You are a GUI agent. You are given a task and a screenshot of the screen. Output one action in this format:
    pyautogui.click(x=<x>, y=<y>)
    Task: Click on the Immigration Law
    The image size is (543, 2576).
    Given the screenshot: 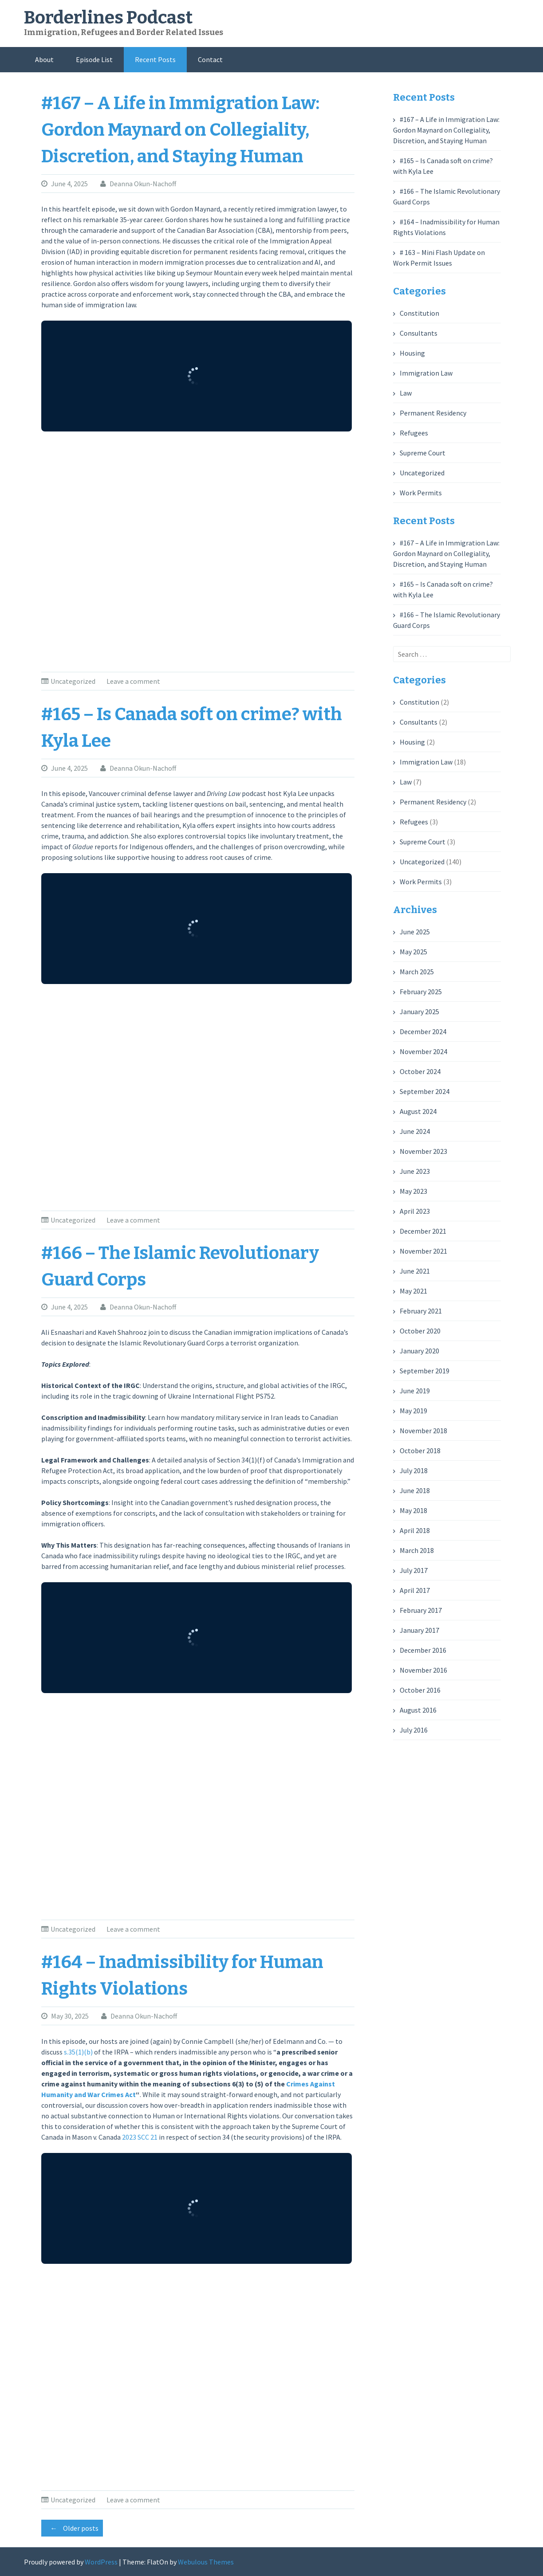 What is the action you would take?
    pyautogui.click(x=426, y=373)
    